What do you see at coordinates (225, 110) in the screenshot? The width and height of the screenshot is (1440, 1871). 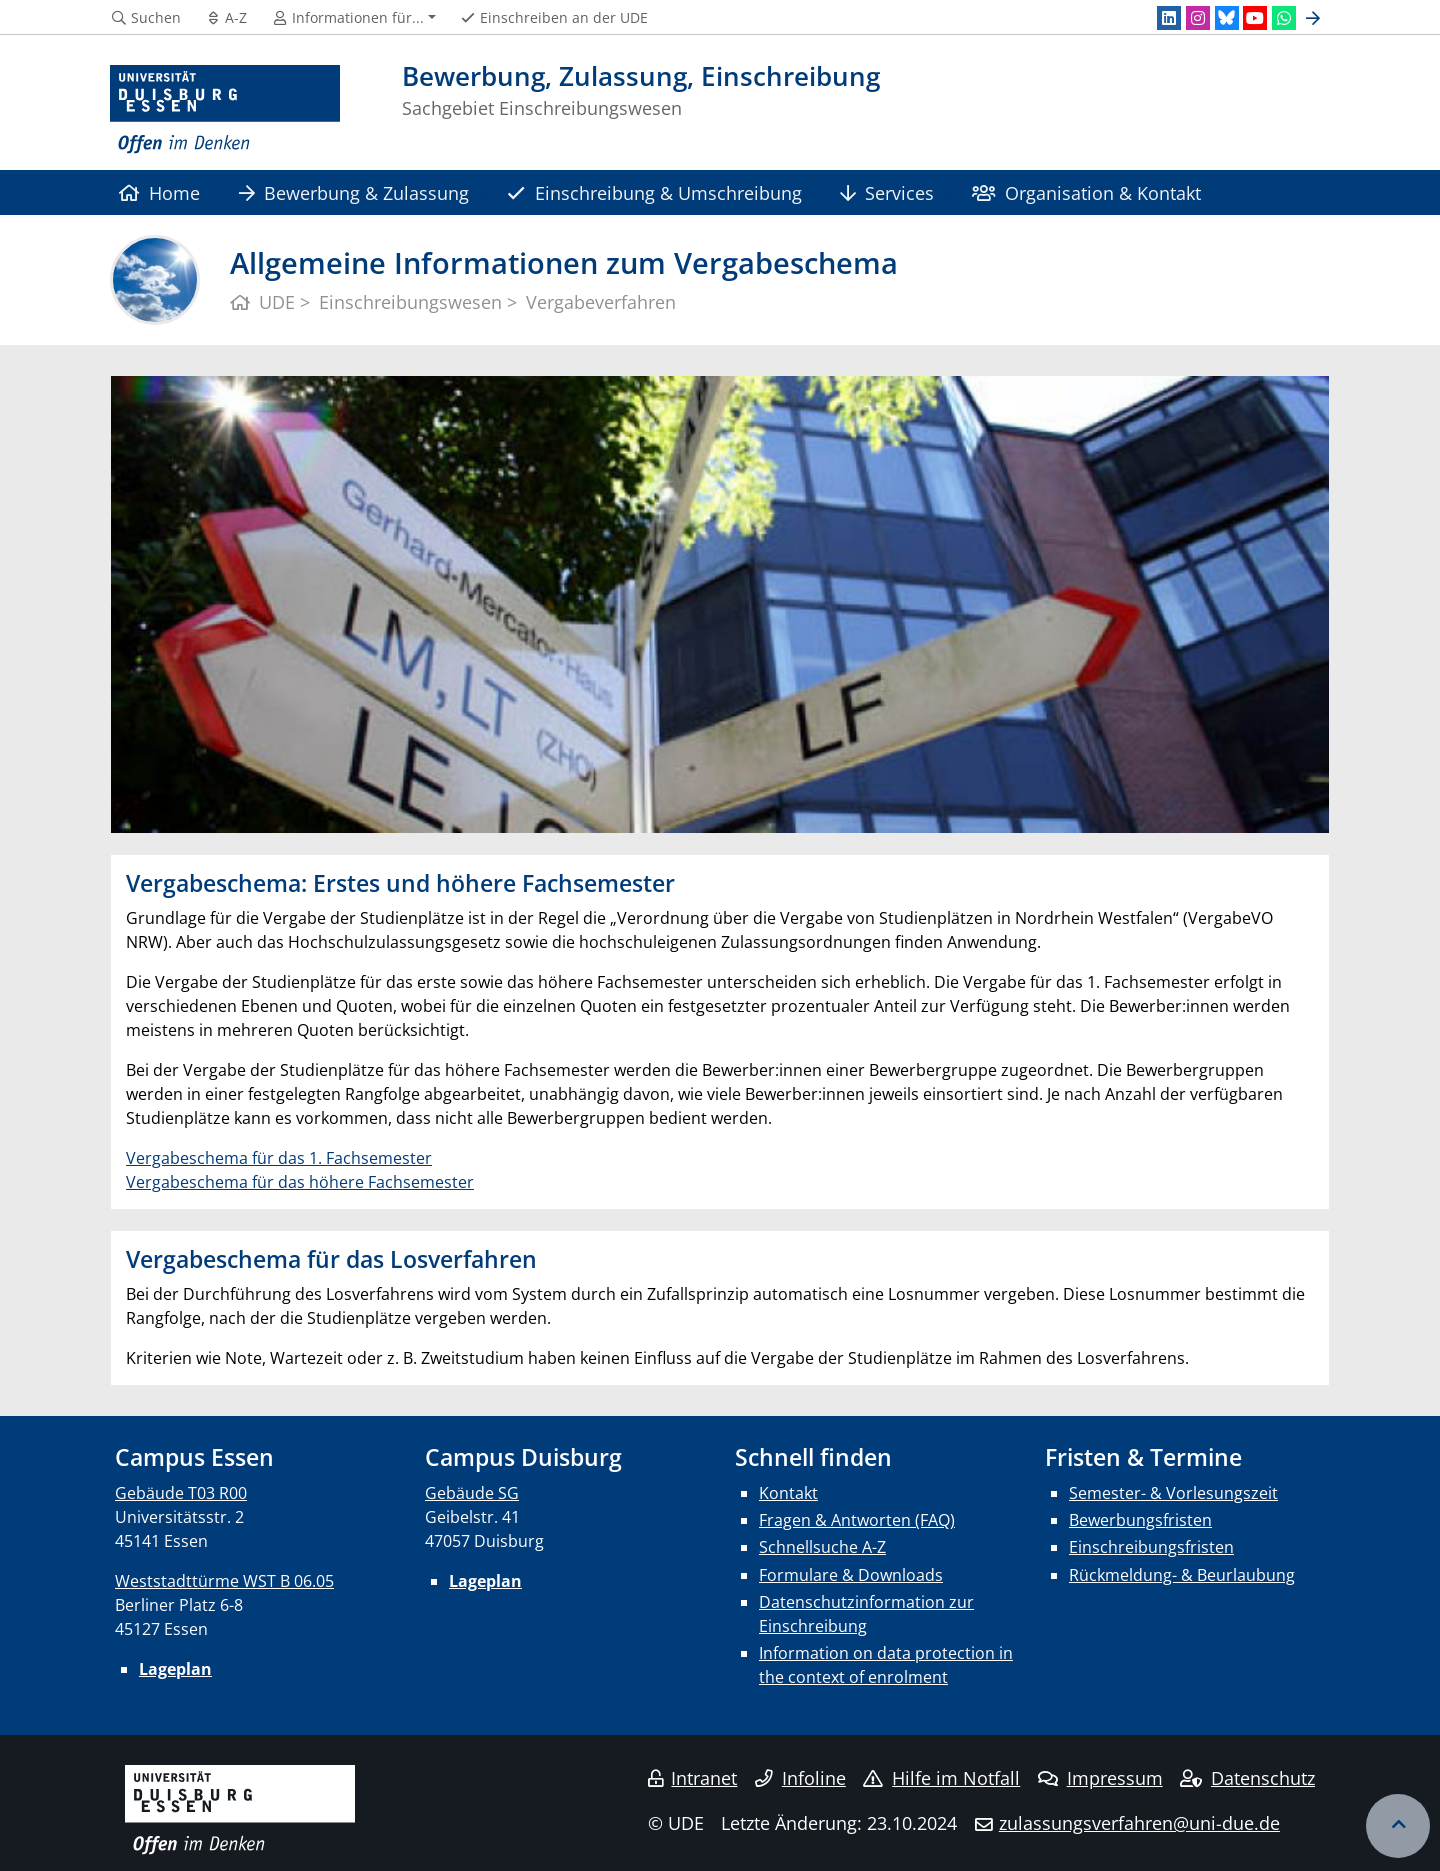 I see `[Zur Homepage]` at bounding box center [225, 110].